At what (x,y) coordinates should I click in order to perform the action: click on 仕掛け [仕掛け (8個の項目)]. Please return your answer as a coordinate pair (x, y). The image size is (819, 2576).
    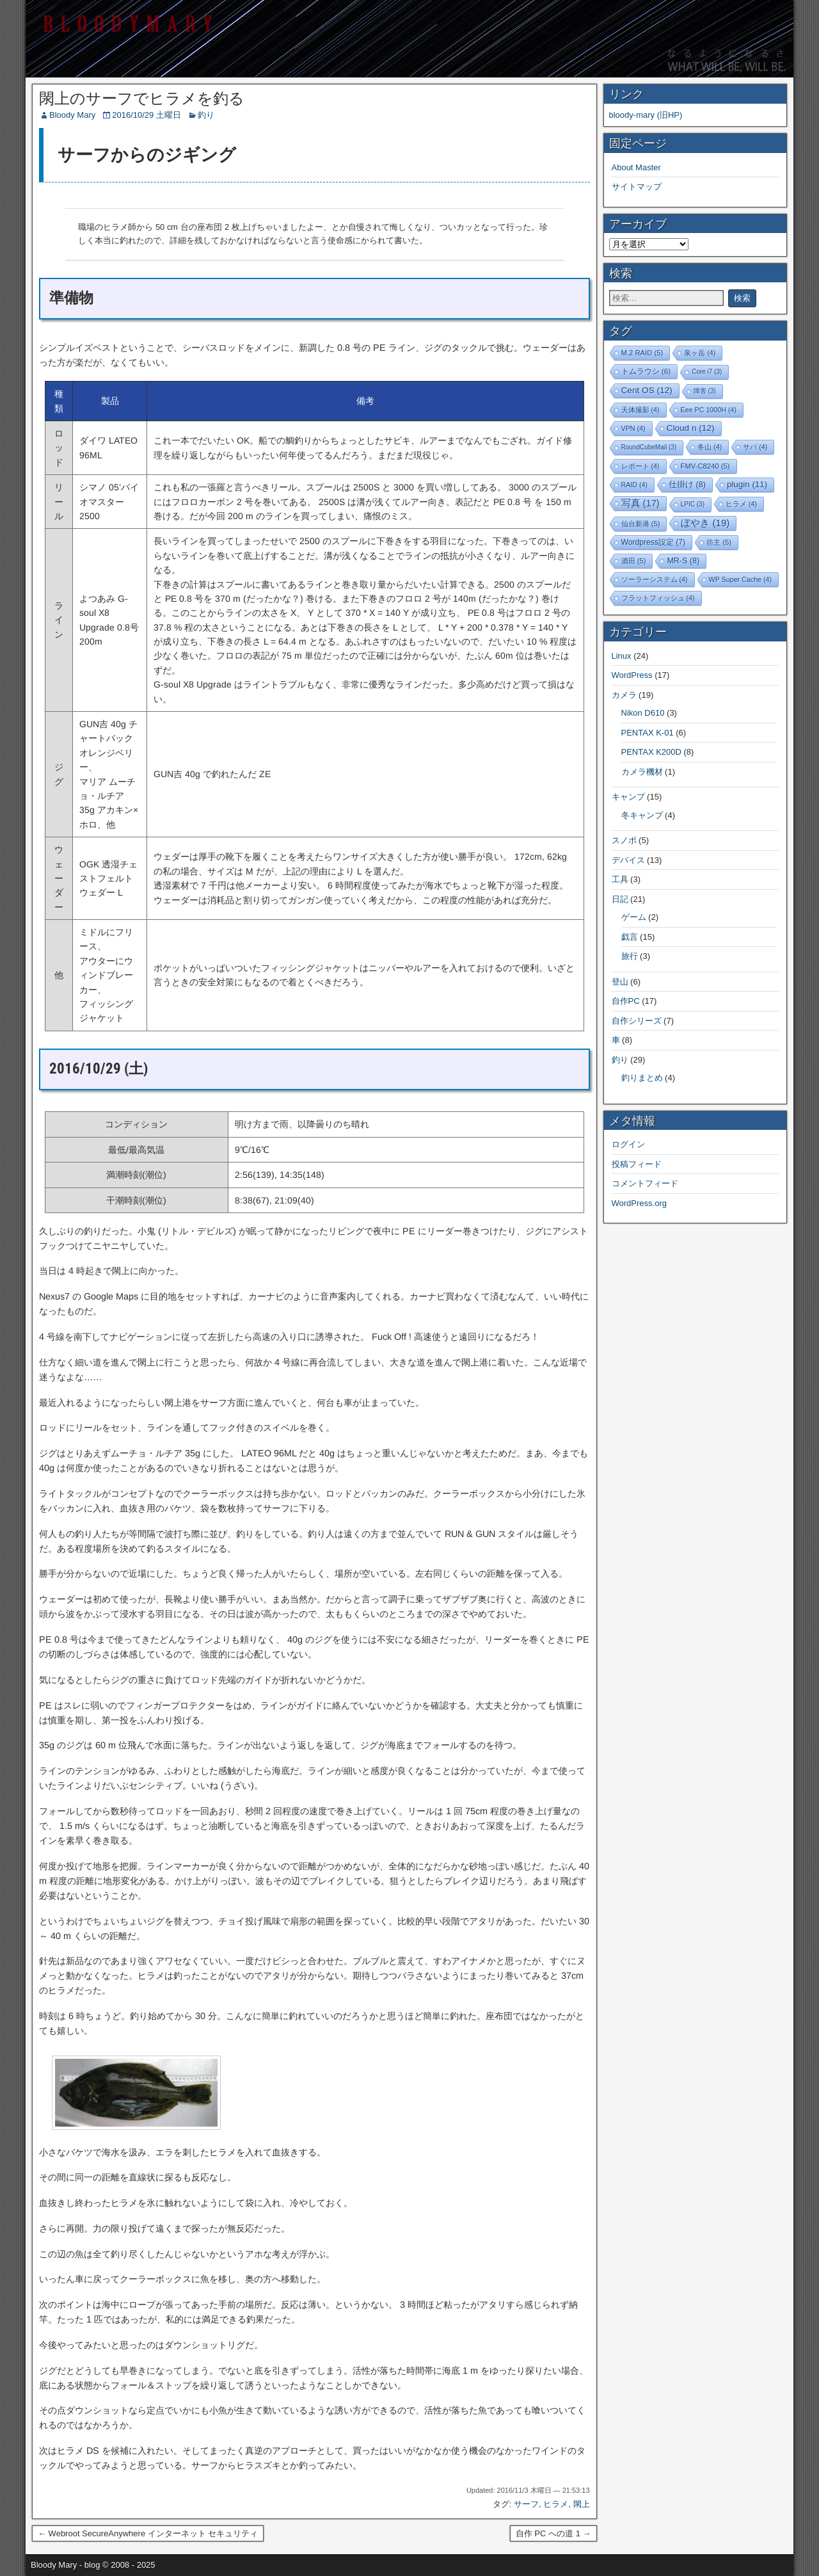
    Looking at the image, I should click on (687, 484).